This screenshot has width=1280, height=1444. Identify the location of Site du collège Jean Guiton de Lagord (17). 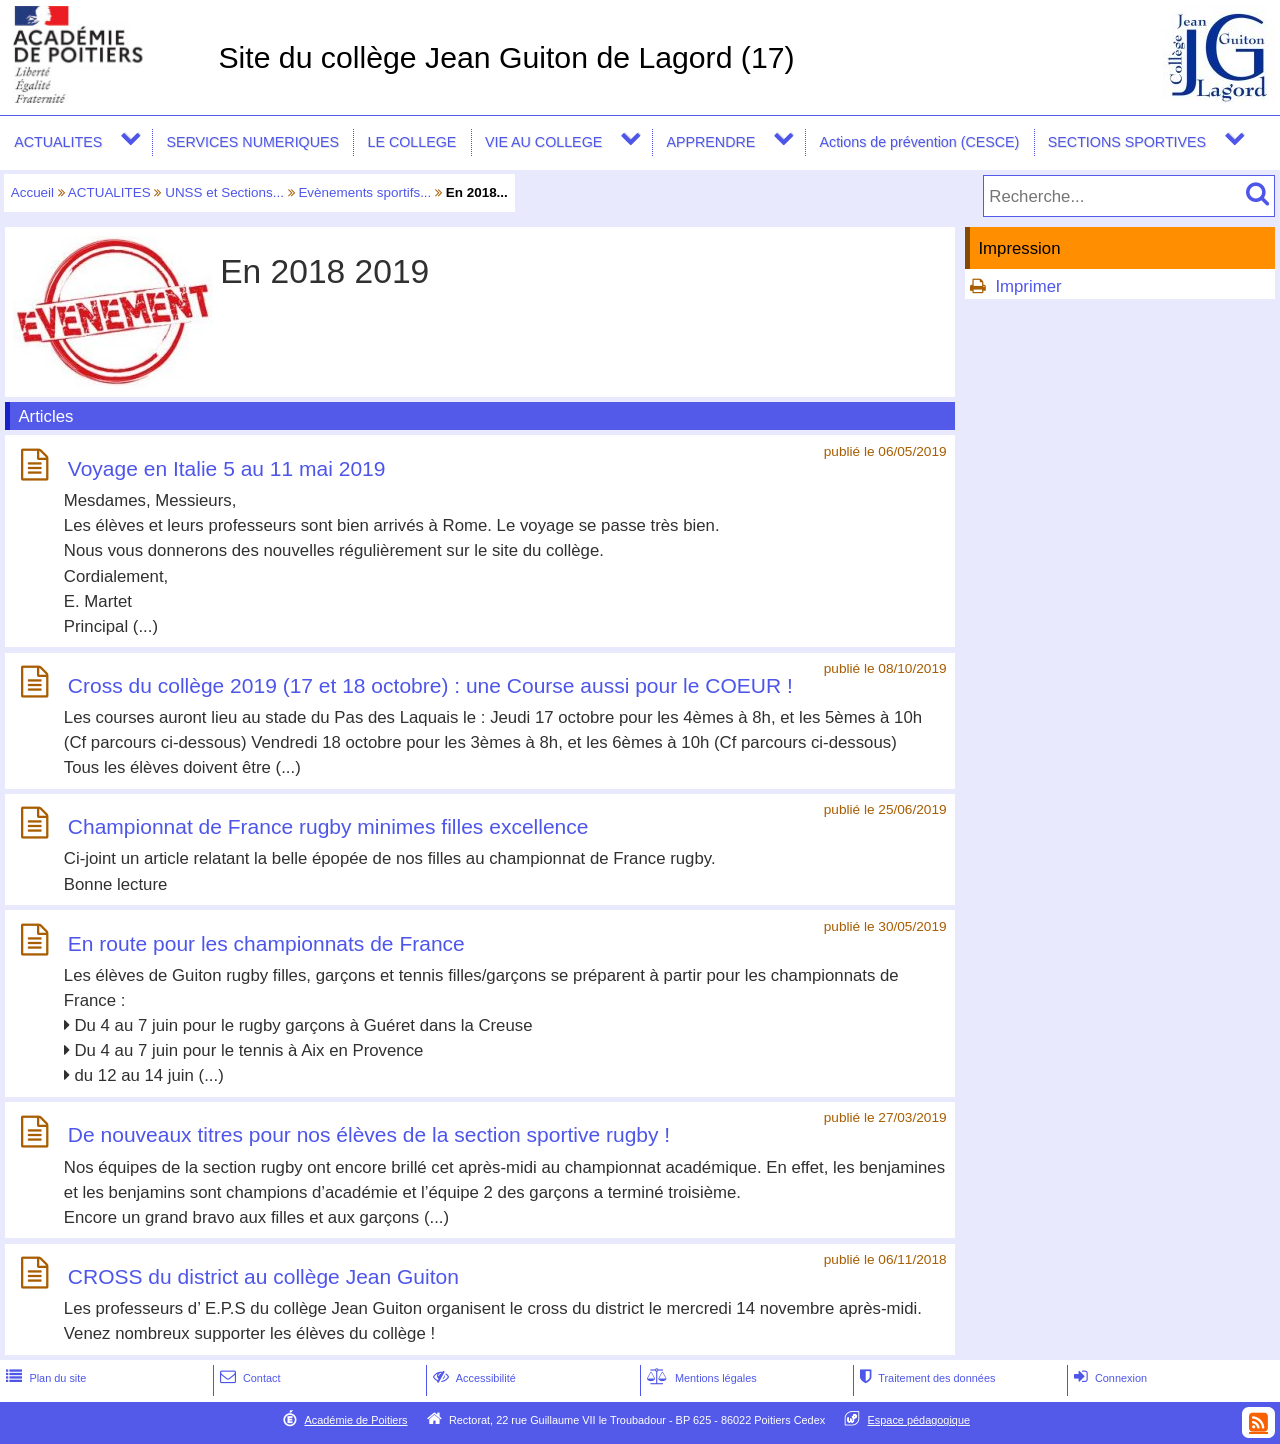
(506, 57).